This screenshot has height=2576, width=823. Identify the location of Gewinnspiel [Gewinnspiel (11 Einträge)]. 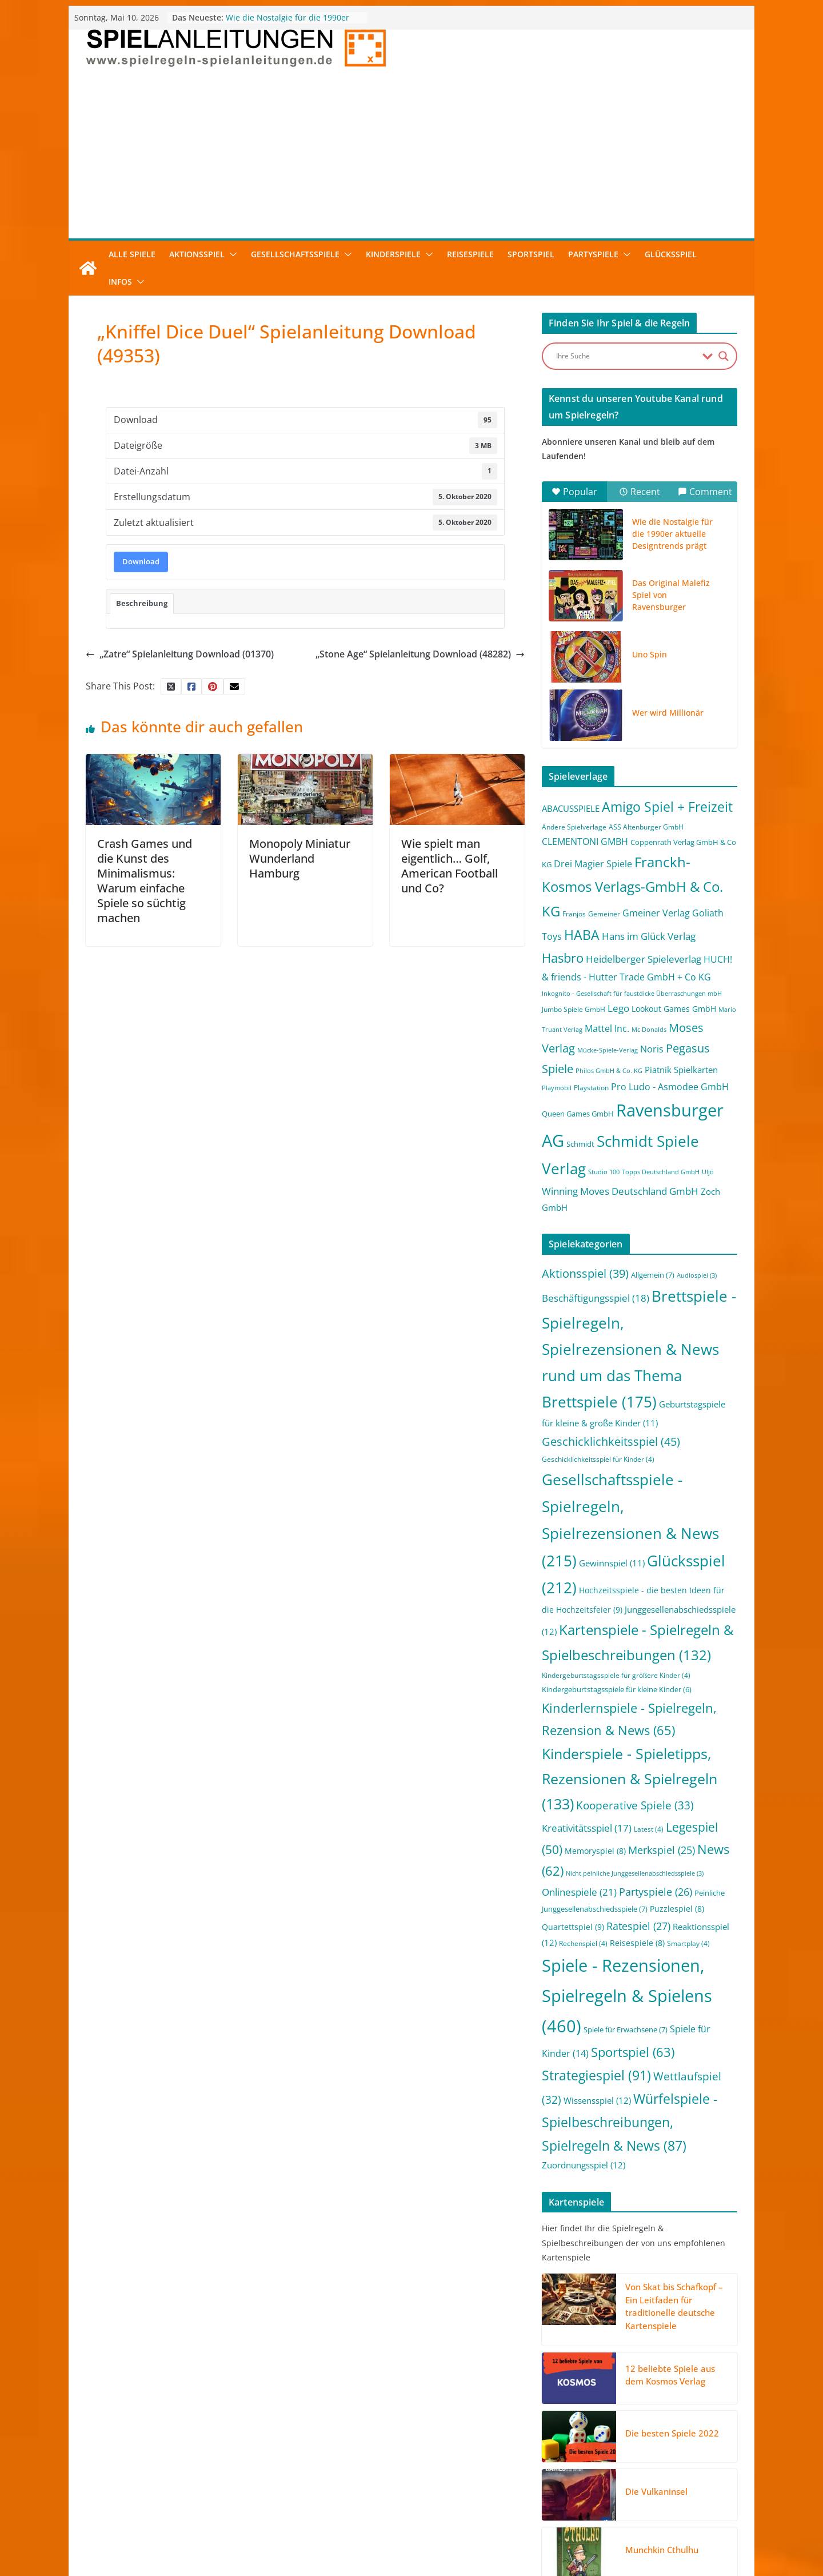
(612, 1563).